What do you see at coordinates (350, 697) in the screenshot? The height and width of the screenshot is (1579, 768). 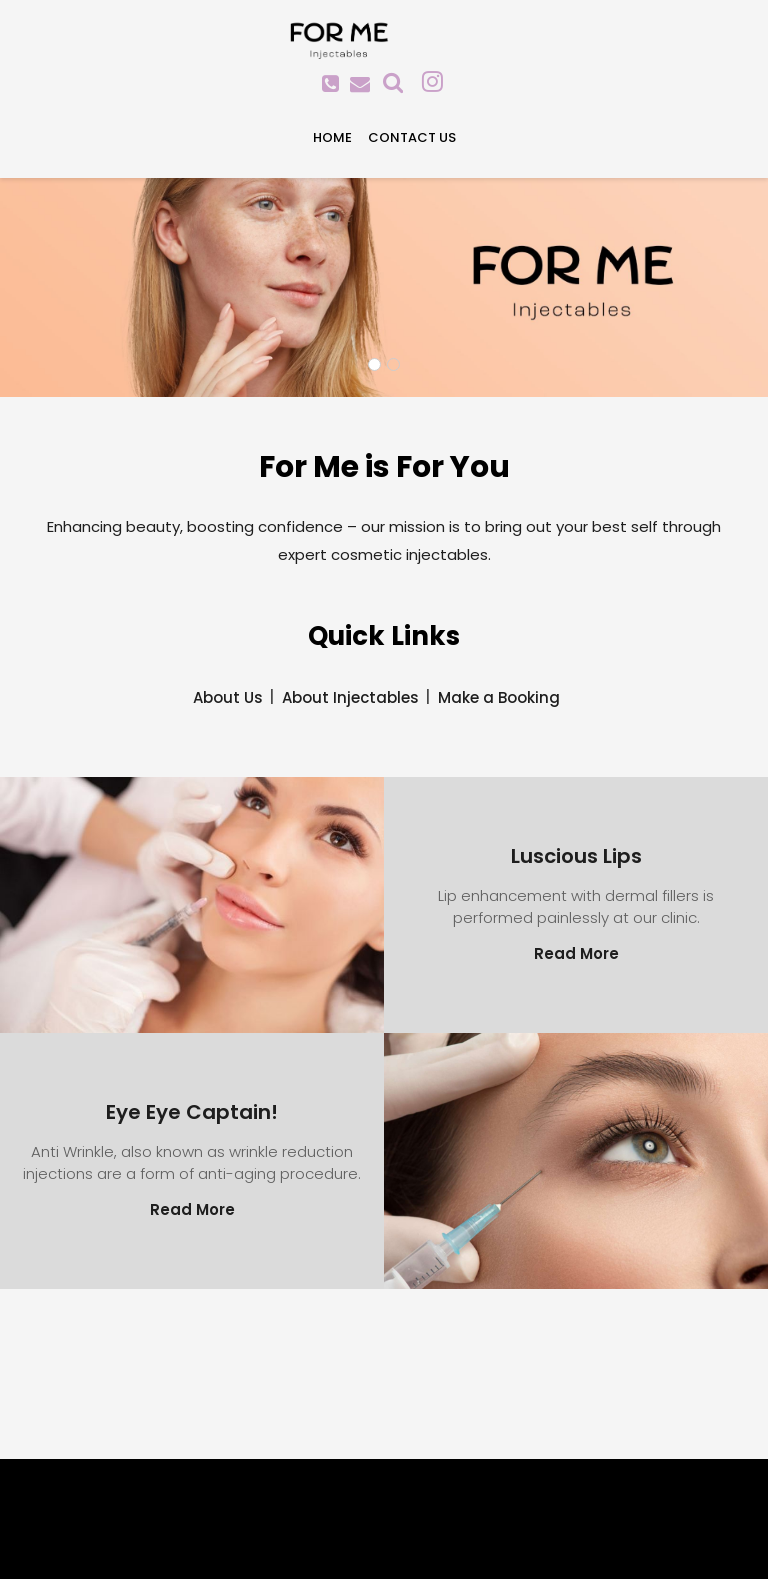 I see `About Injectables` at bounding box center [350, 697].